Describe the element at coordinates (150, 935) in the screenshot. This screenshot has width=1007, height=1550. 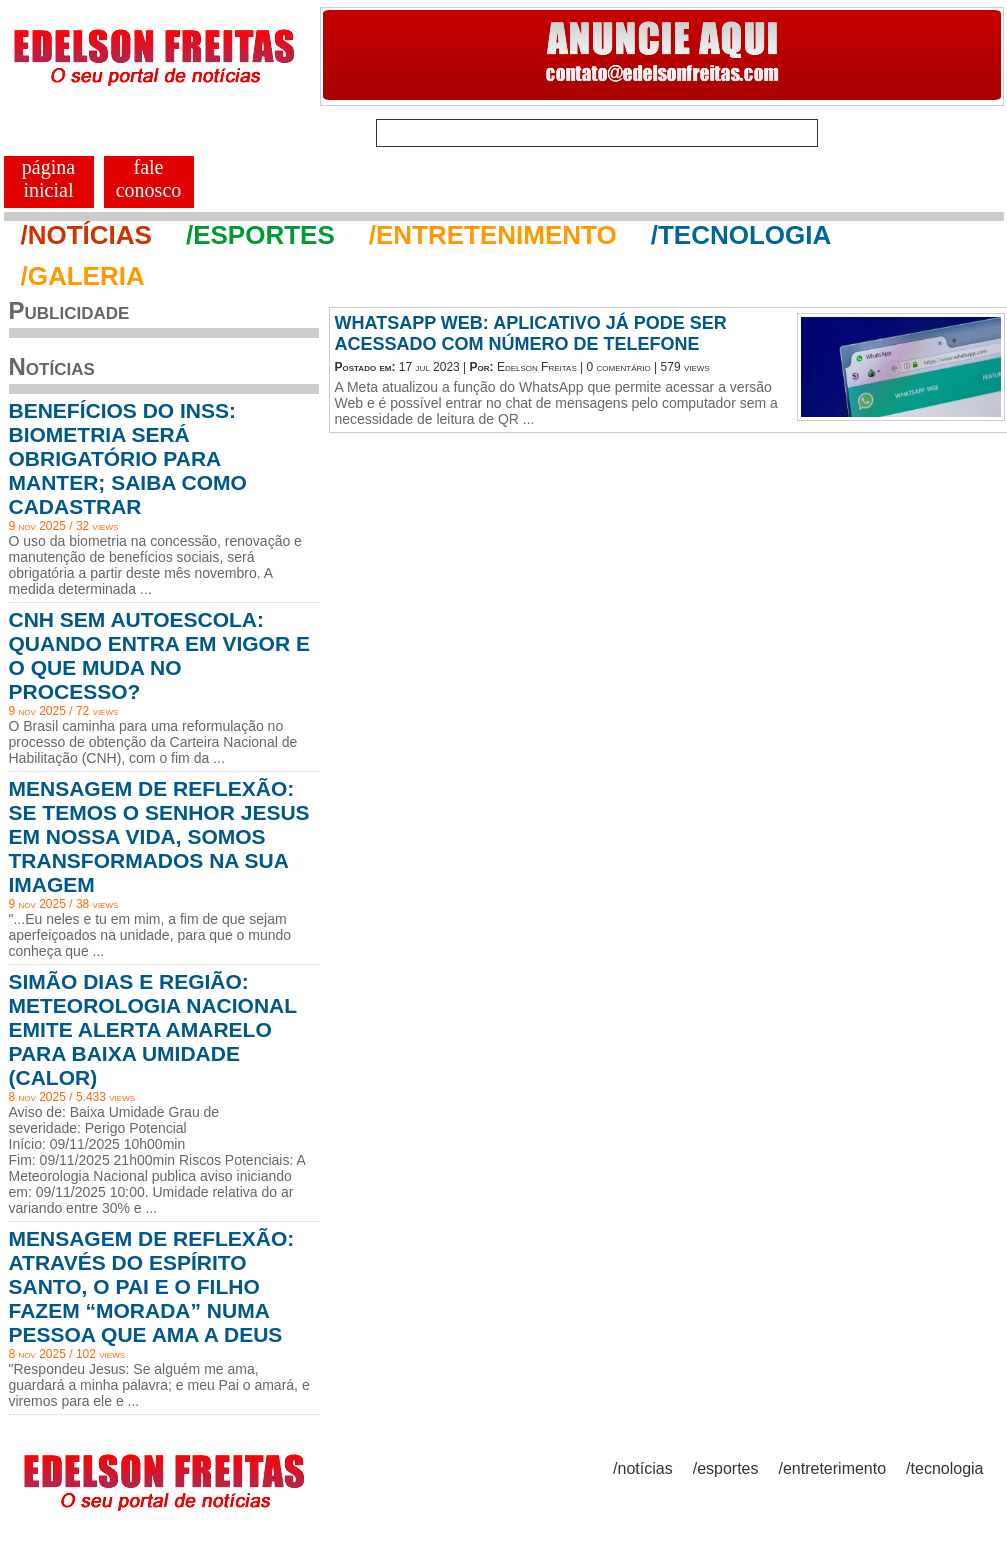
I see `"...Eu neles e tu em mim, a fim de que sejam aperfeiçoados na unidade, para que o mundo conheça que ...` at that location.